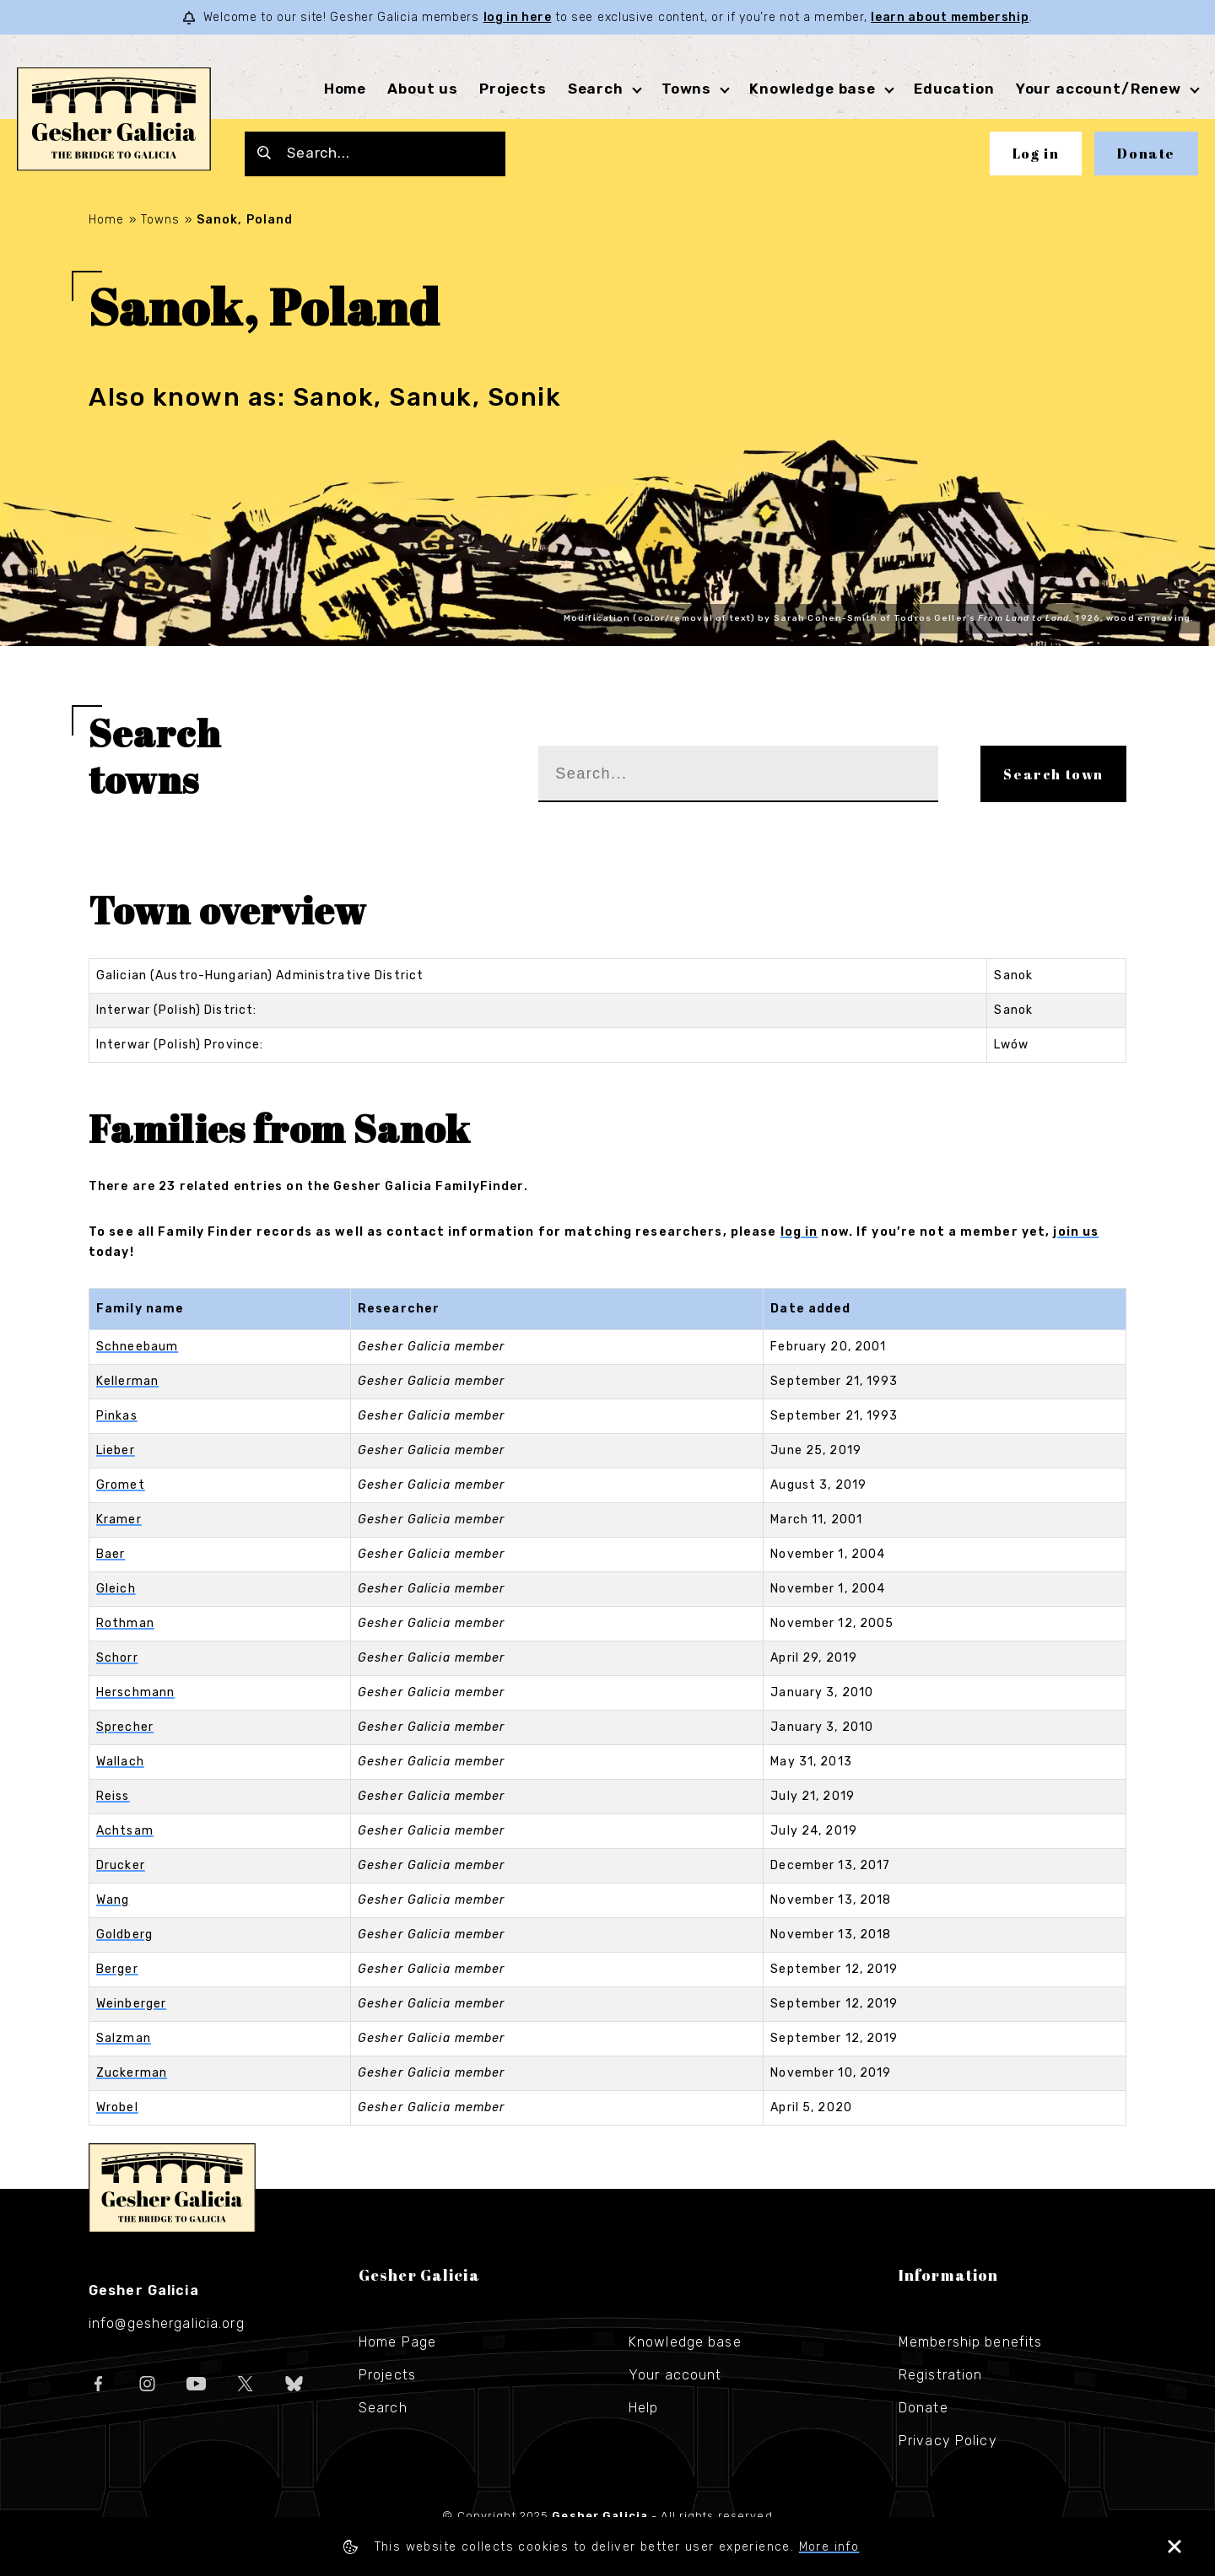 The height and width of the screenshot is (2576, 1215). What do you see at coordinates (131, 2004) in the screenshot?
I see `Weinberger` at bounding box center [131, 2004].